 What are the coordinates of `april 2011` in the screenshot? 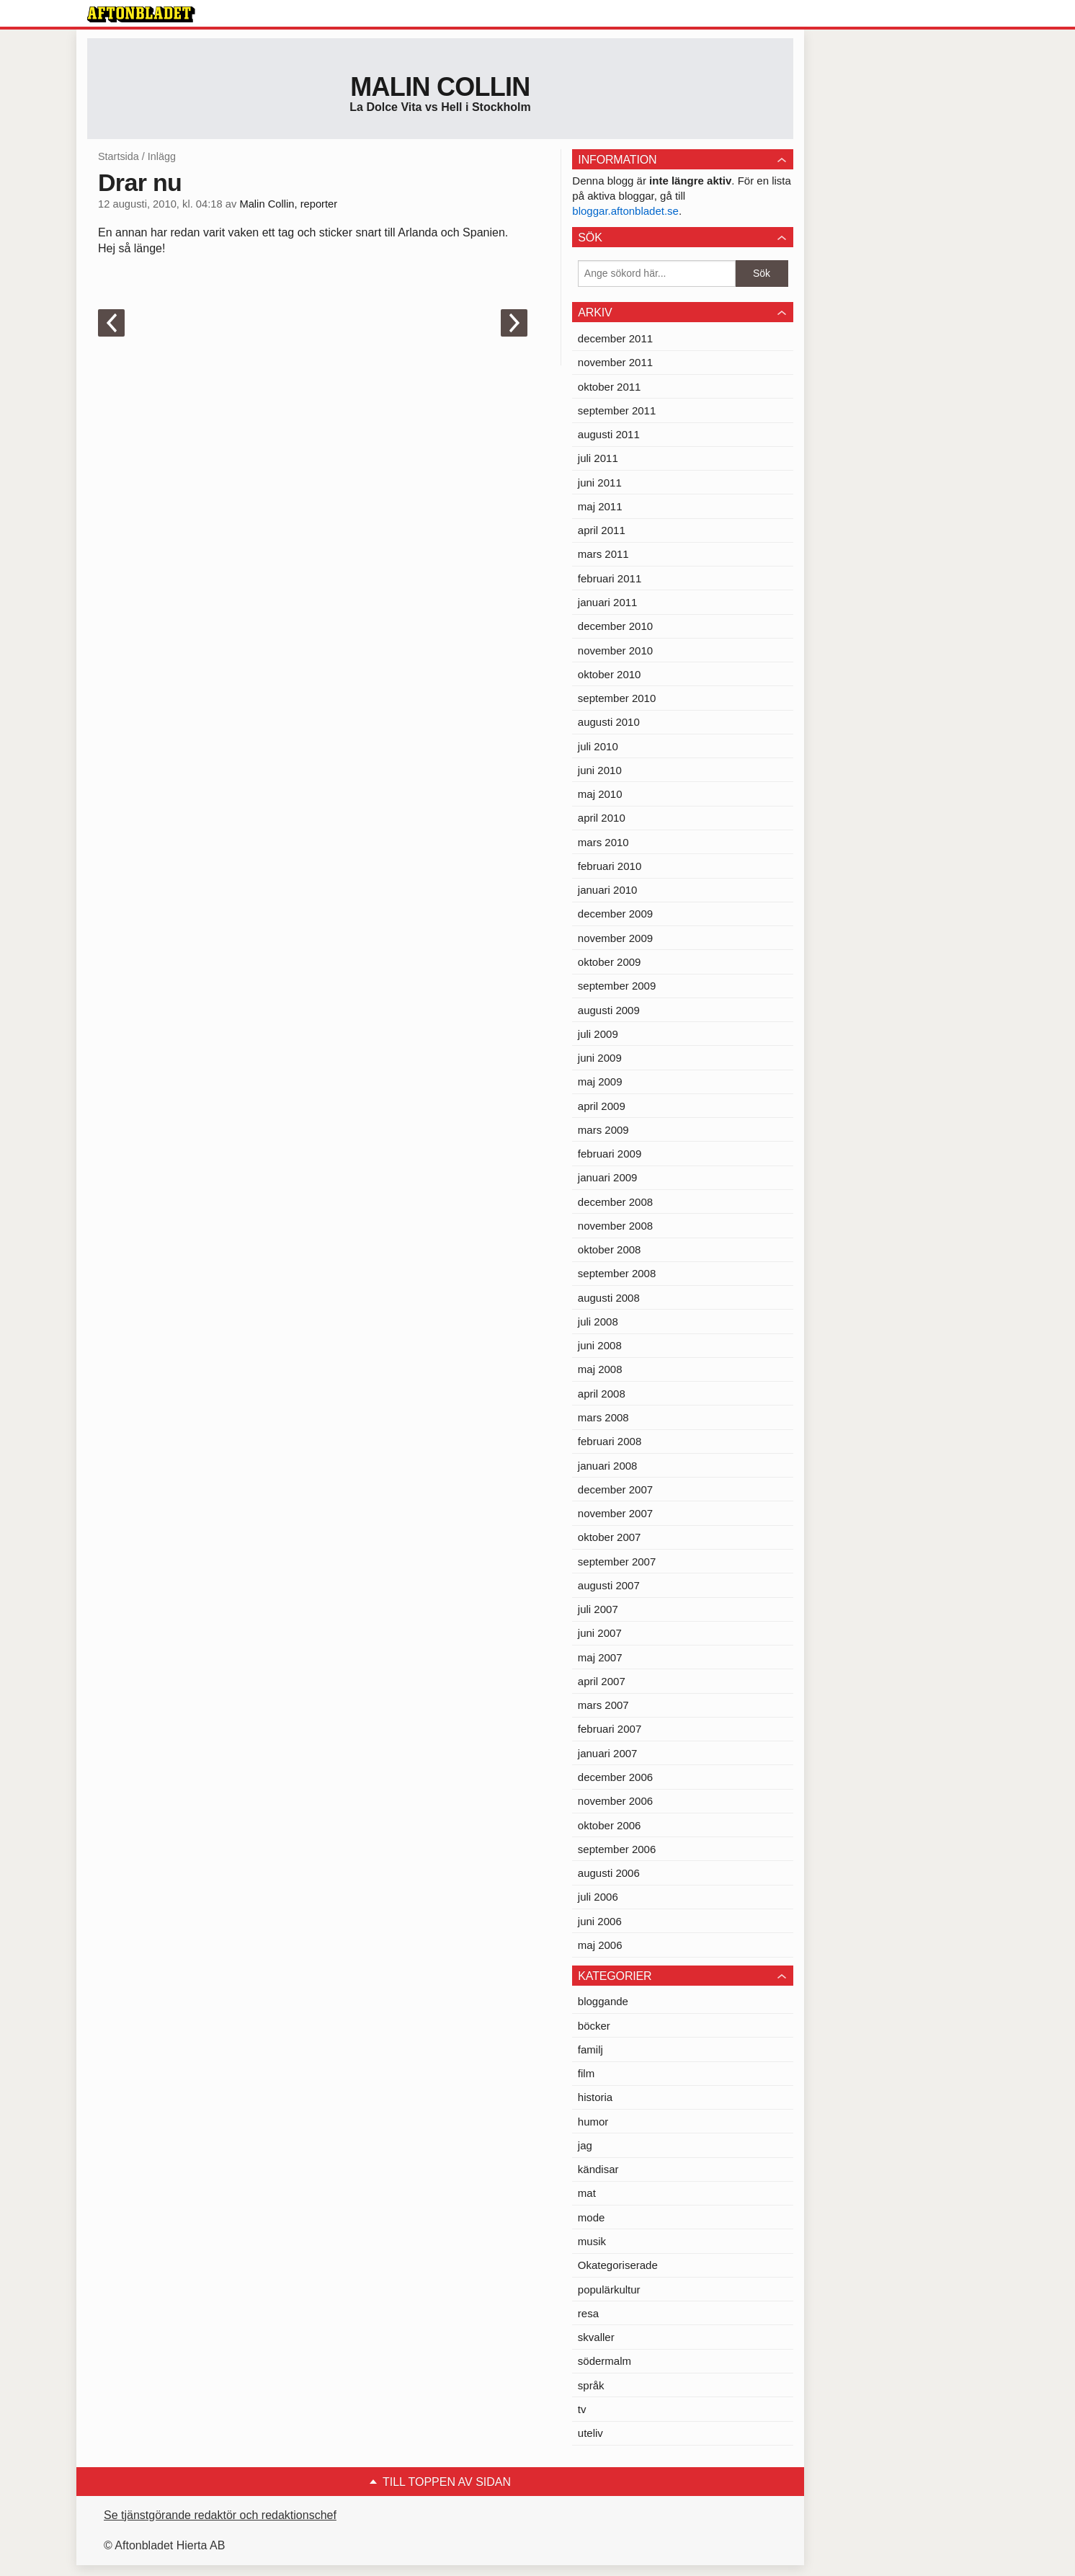 It's located at (601, 530).